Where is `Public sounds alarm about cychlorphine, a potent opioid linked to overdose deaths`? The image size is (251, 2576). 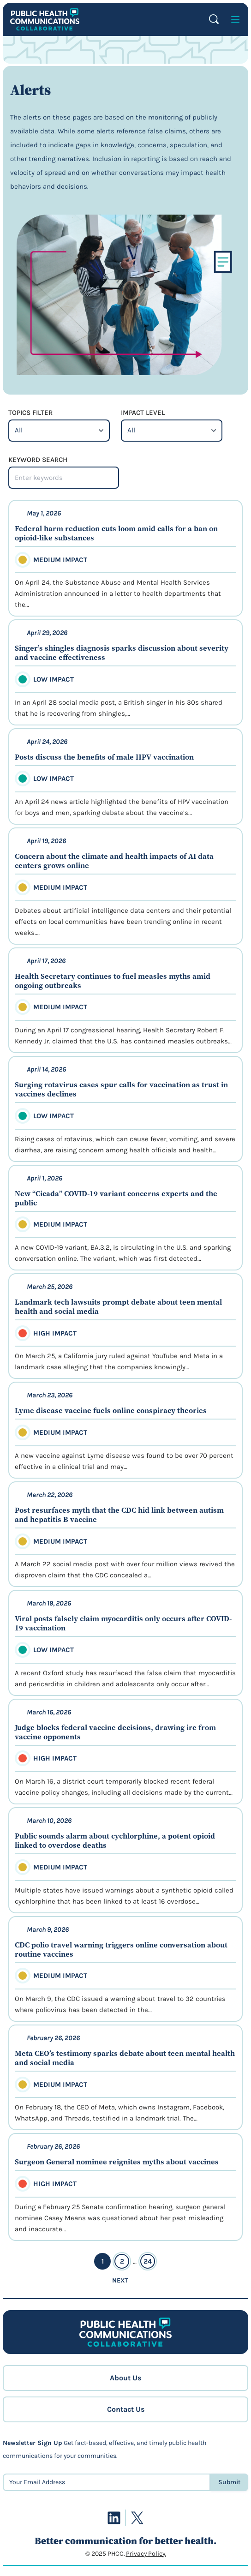
Public sounds alarm about cychlorphine, a potent opioid linked to overdose deaths is located at coordinates (115, 1840).